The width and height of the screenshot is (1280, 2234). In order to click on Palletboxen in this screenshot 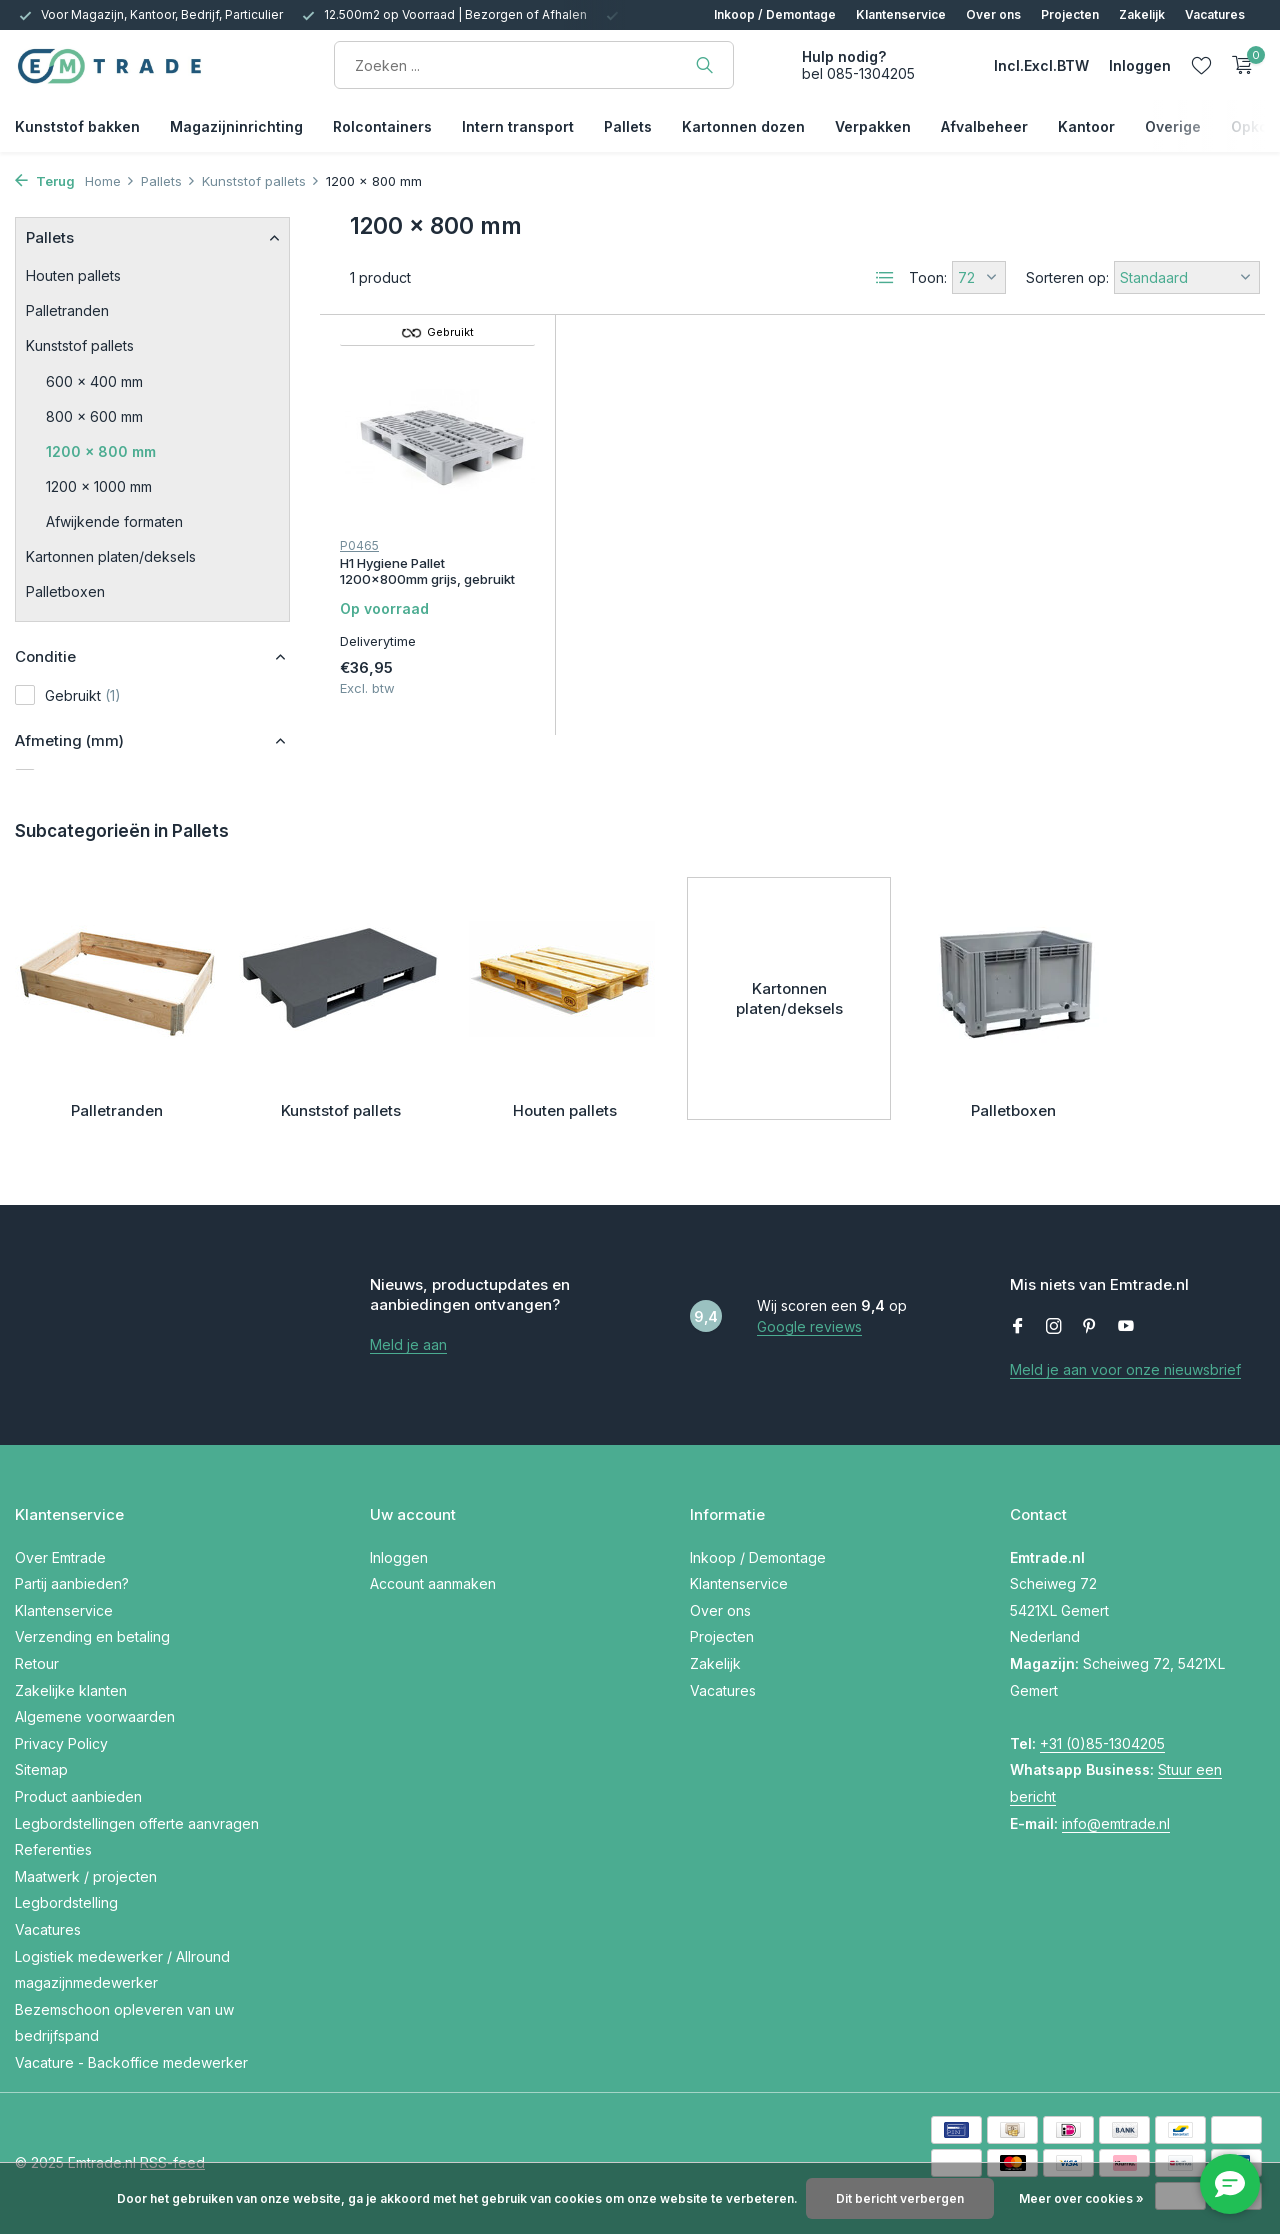, I will do `click(65, 591)`.